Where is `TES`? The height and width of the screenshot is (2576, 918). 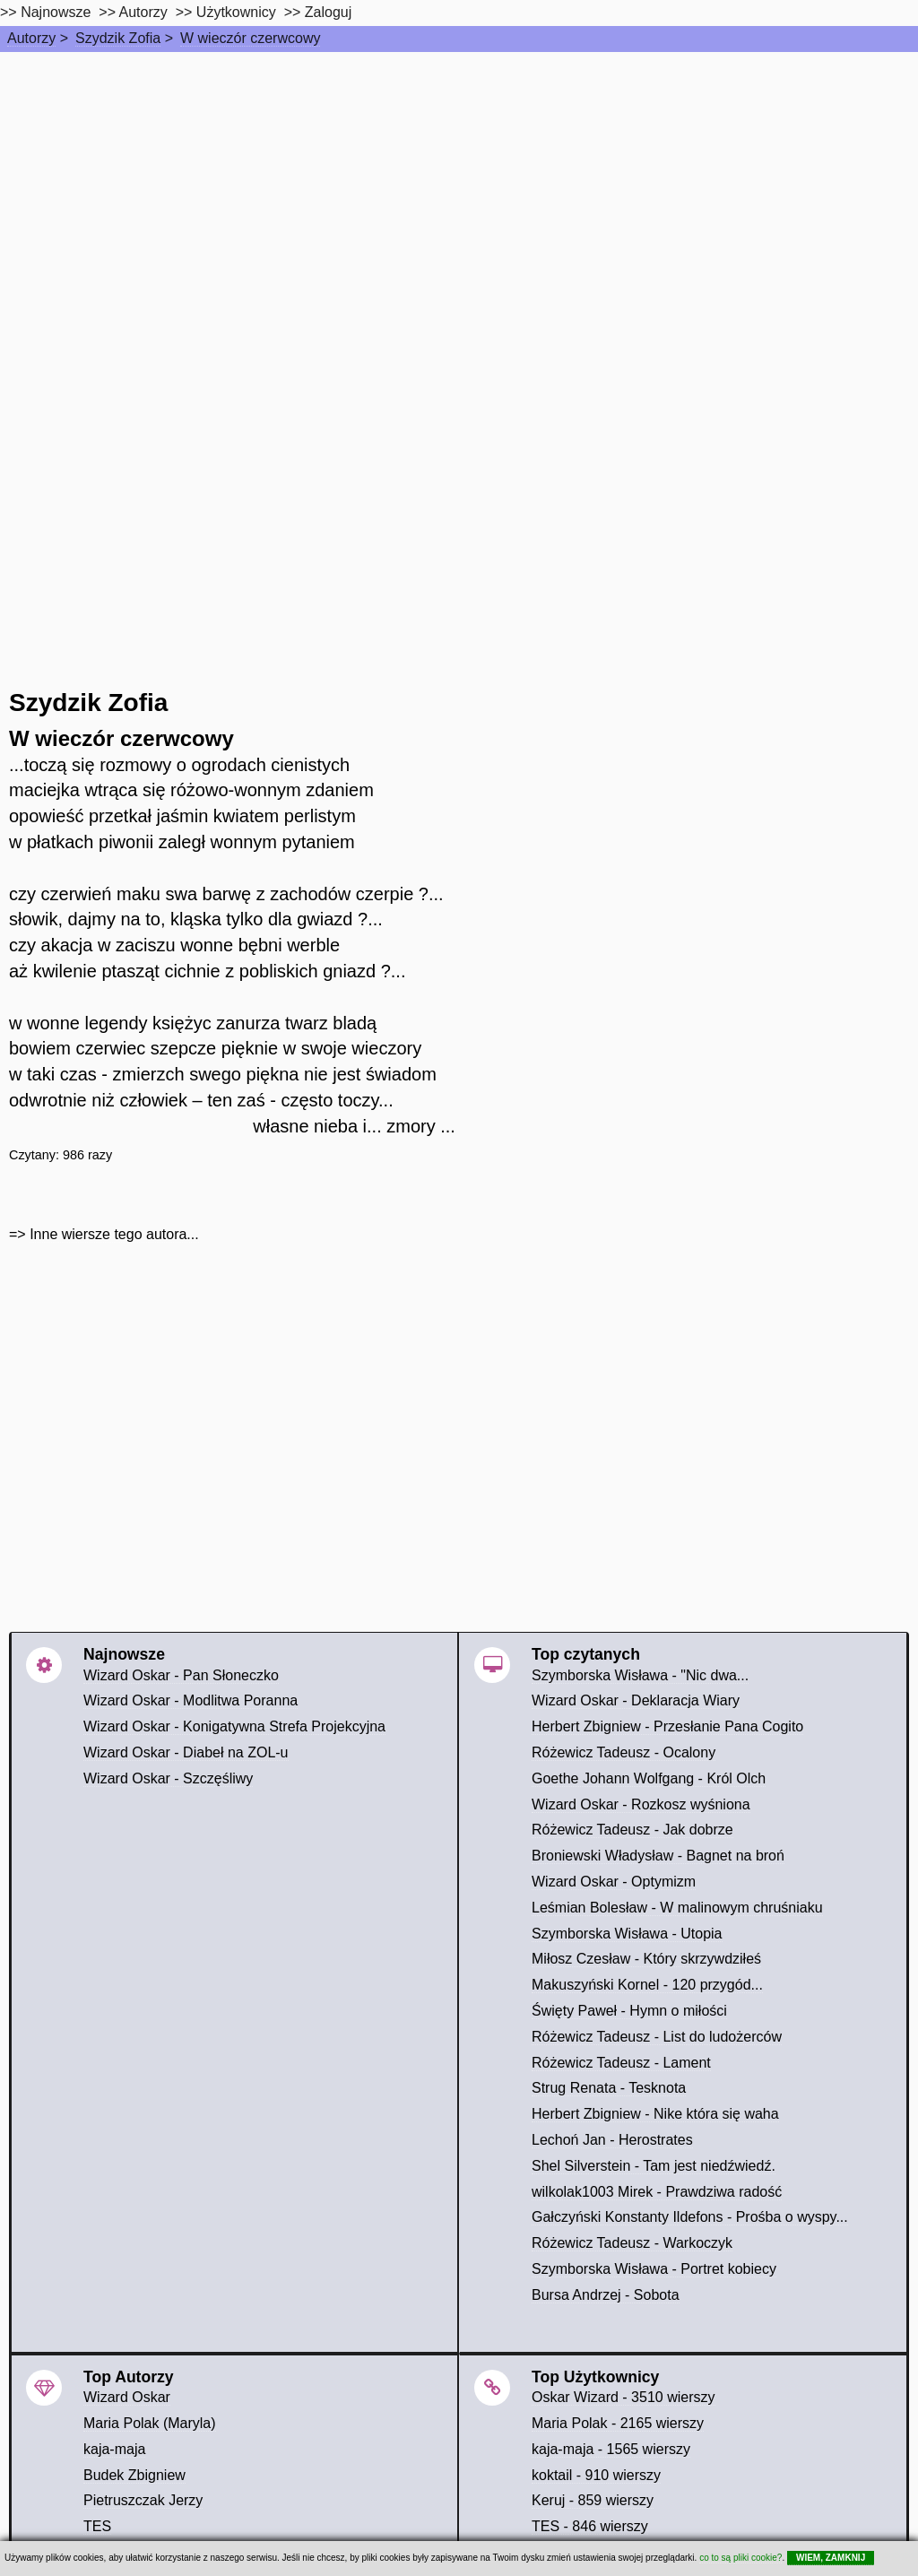
TES is located at coordinates (97, 2526).